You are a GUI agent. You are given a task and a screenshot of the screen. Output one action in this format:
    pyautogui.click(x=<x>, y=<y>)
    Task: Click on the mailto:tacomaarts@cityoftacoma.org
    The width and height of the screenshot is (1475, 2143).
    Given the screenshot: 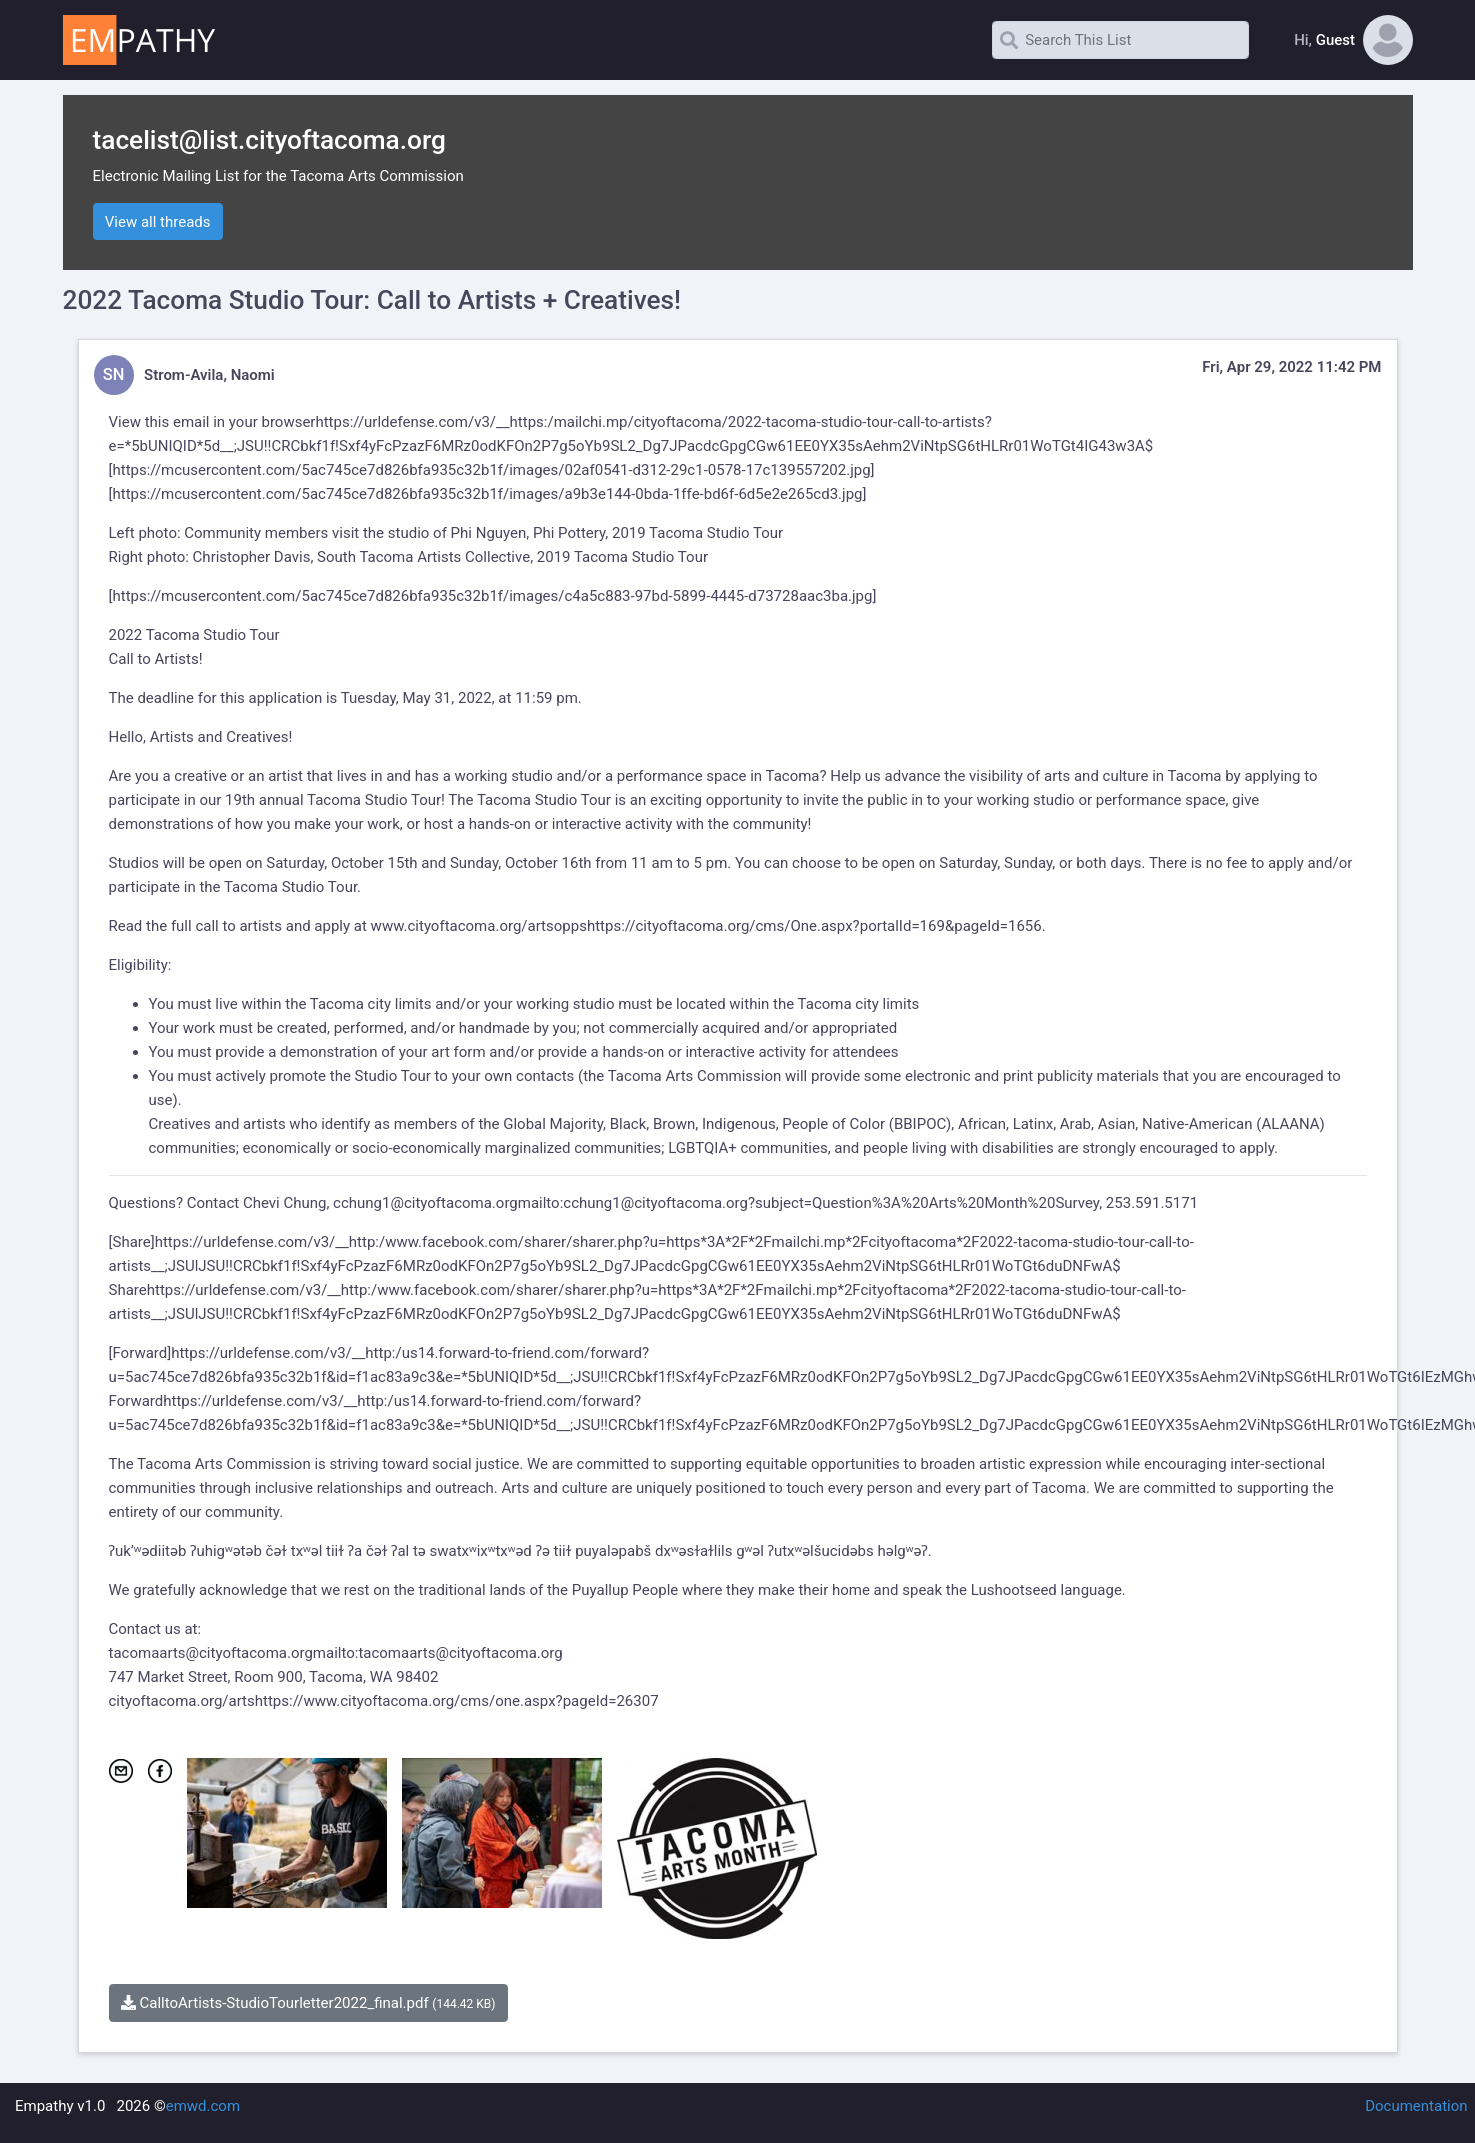 What is the action you would take?
    pyautogui.click(x=438, y=1653)
    